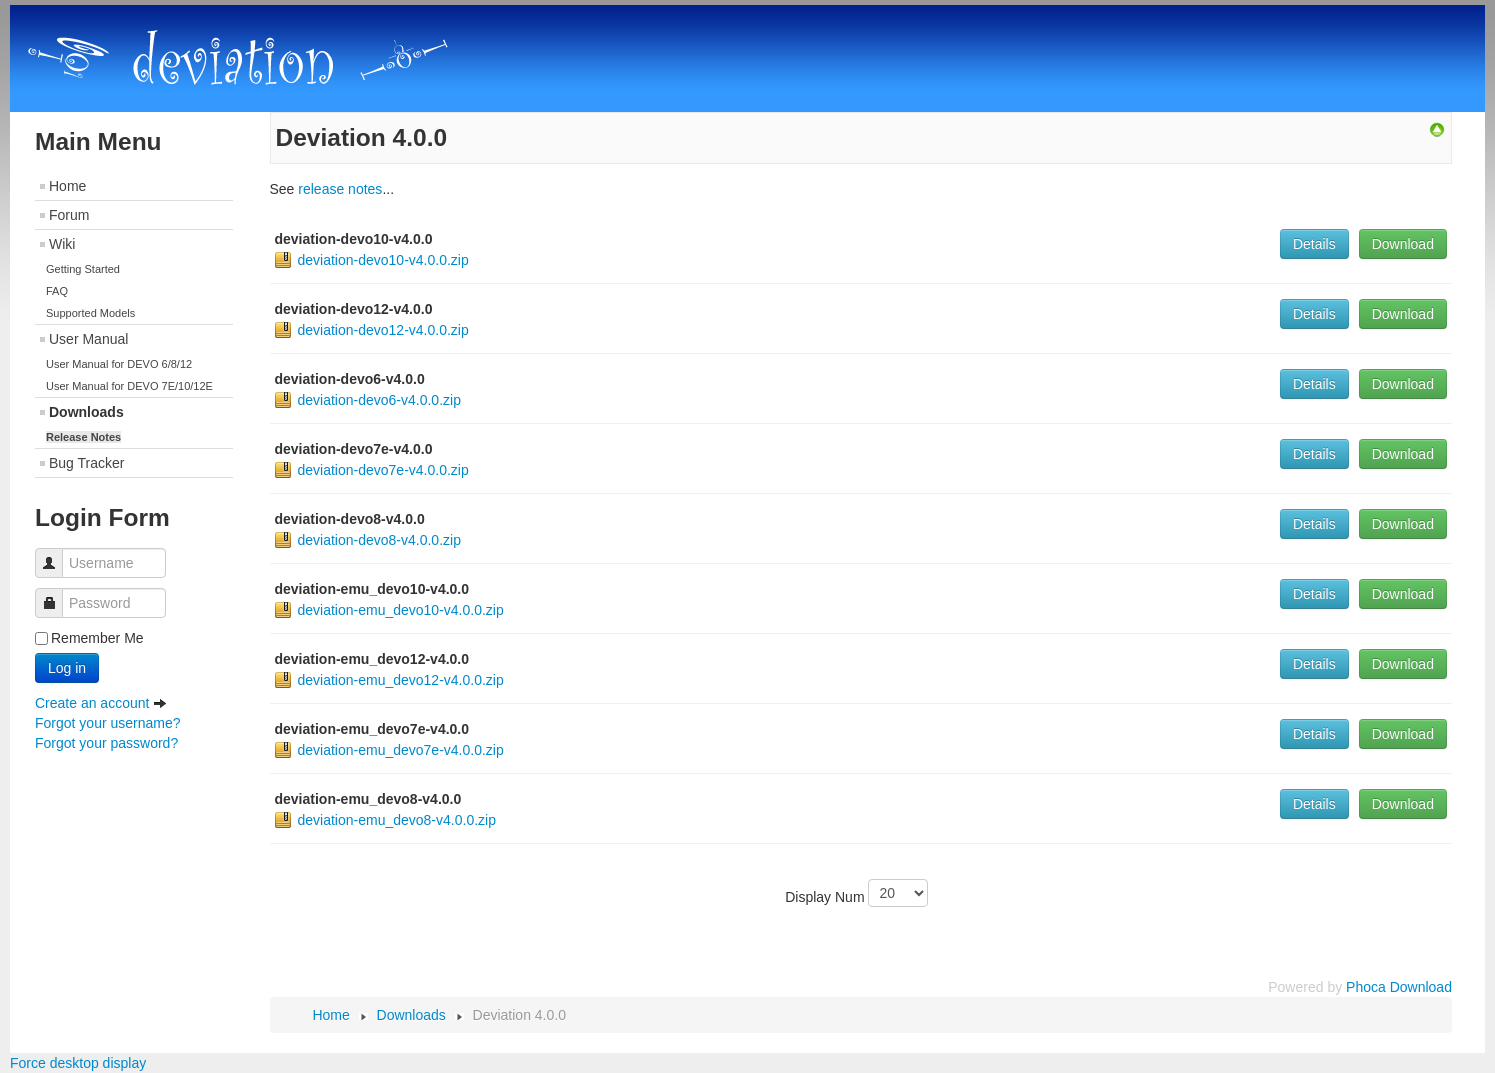 The width and height of the screenshot is (1495, 1073). I want to click on Wiki, so click(62, 244).